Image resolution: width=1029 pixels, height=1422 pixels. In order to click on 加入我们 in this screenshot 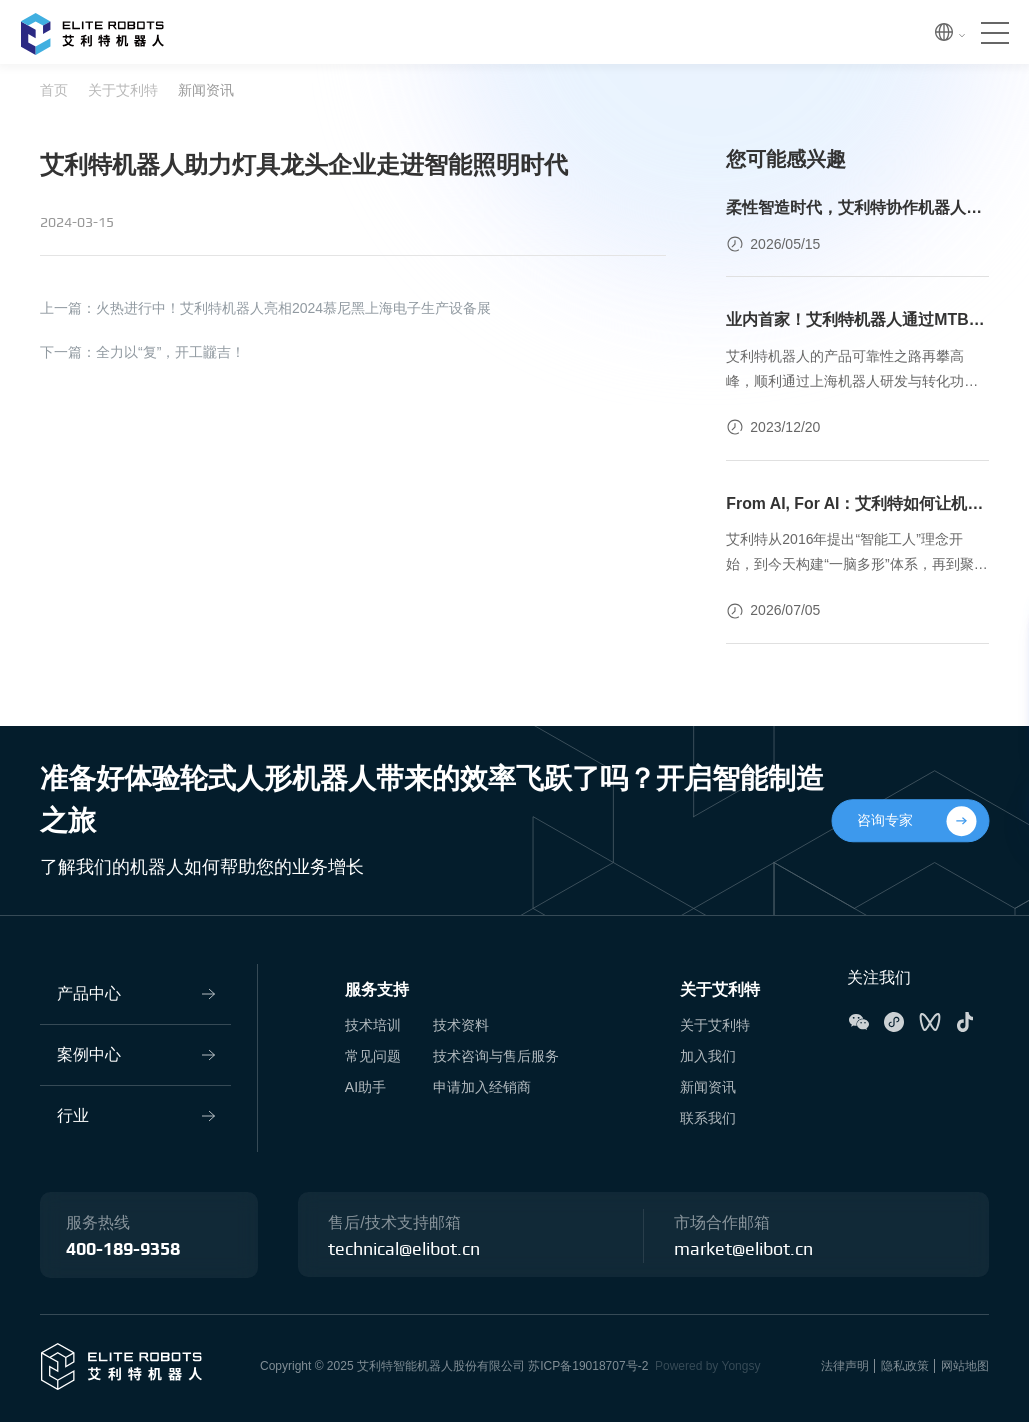, I will do `click(708, 1056)`.